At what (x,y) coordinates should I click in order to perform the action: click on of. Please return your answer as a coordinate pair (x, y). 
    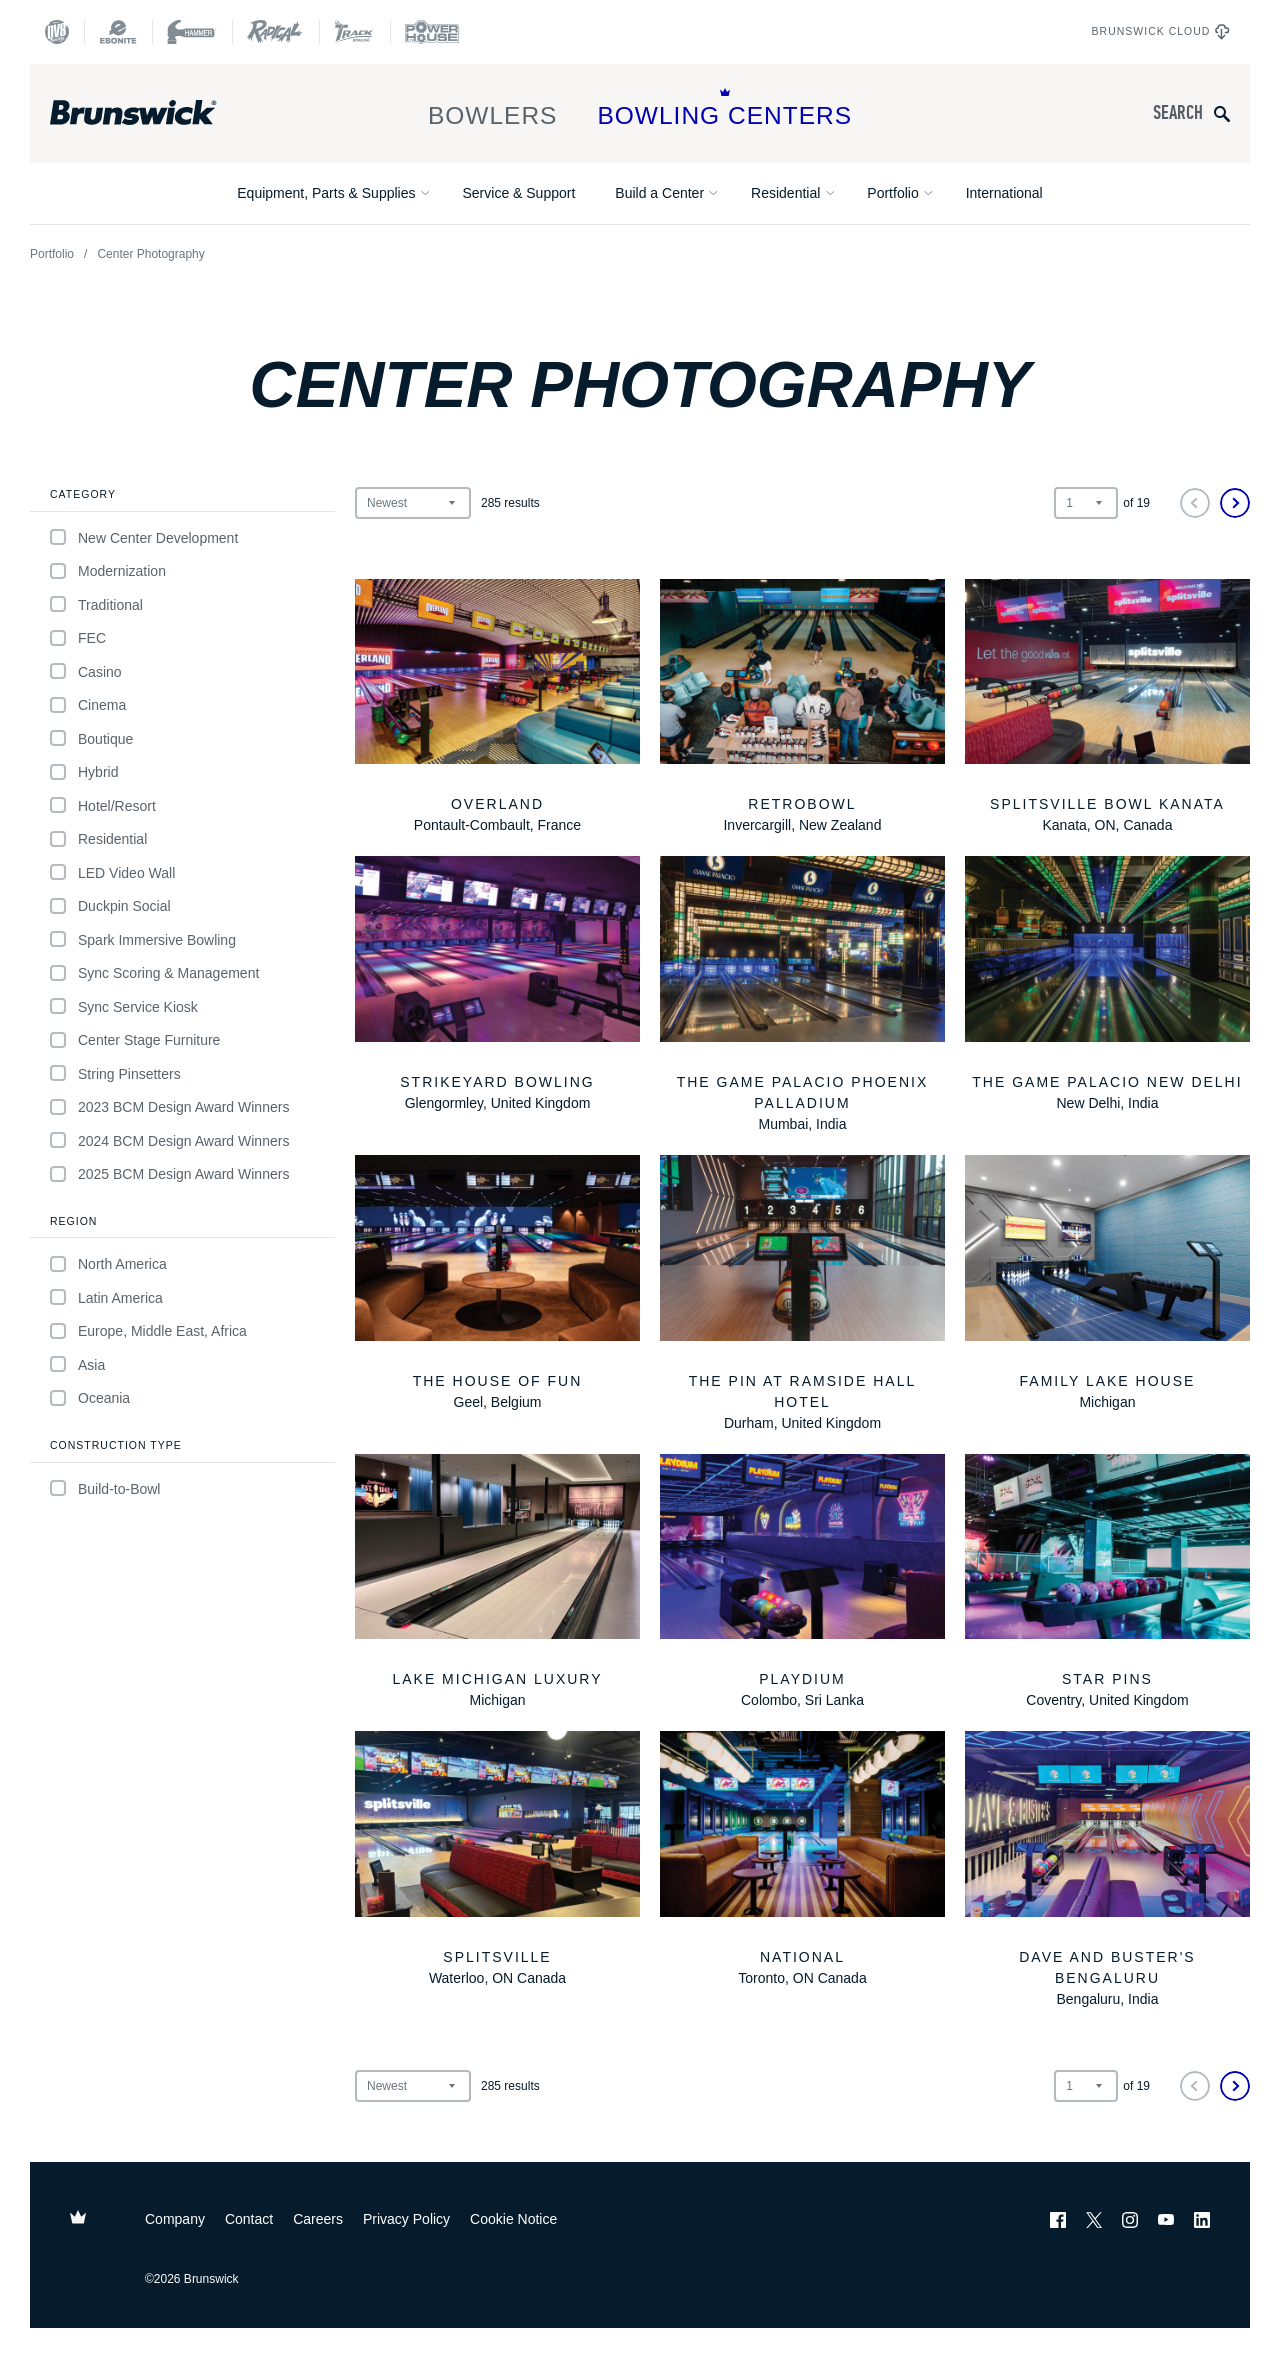
    Looking at the image, I should click on (1136, 503).